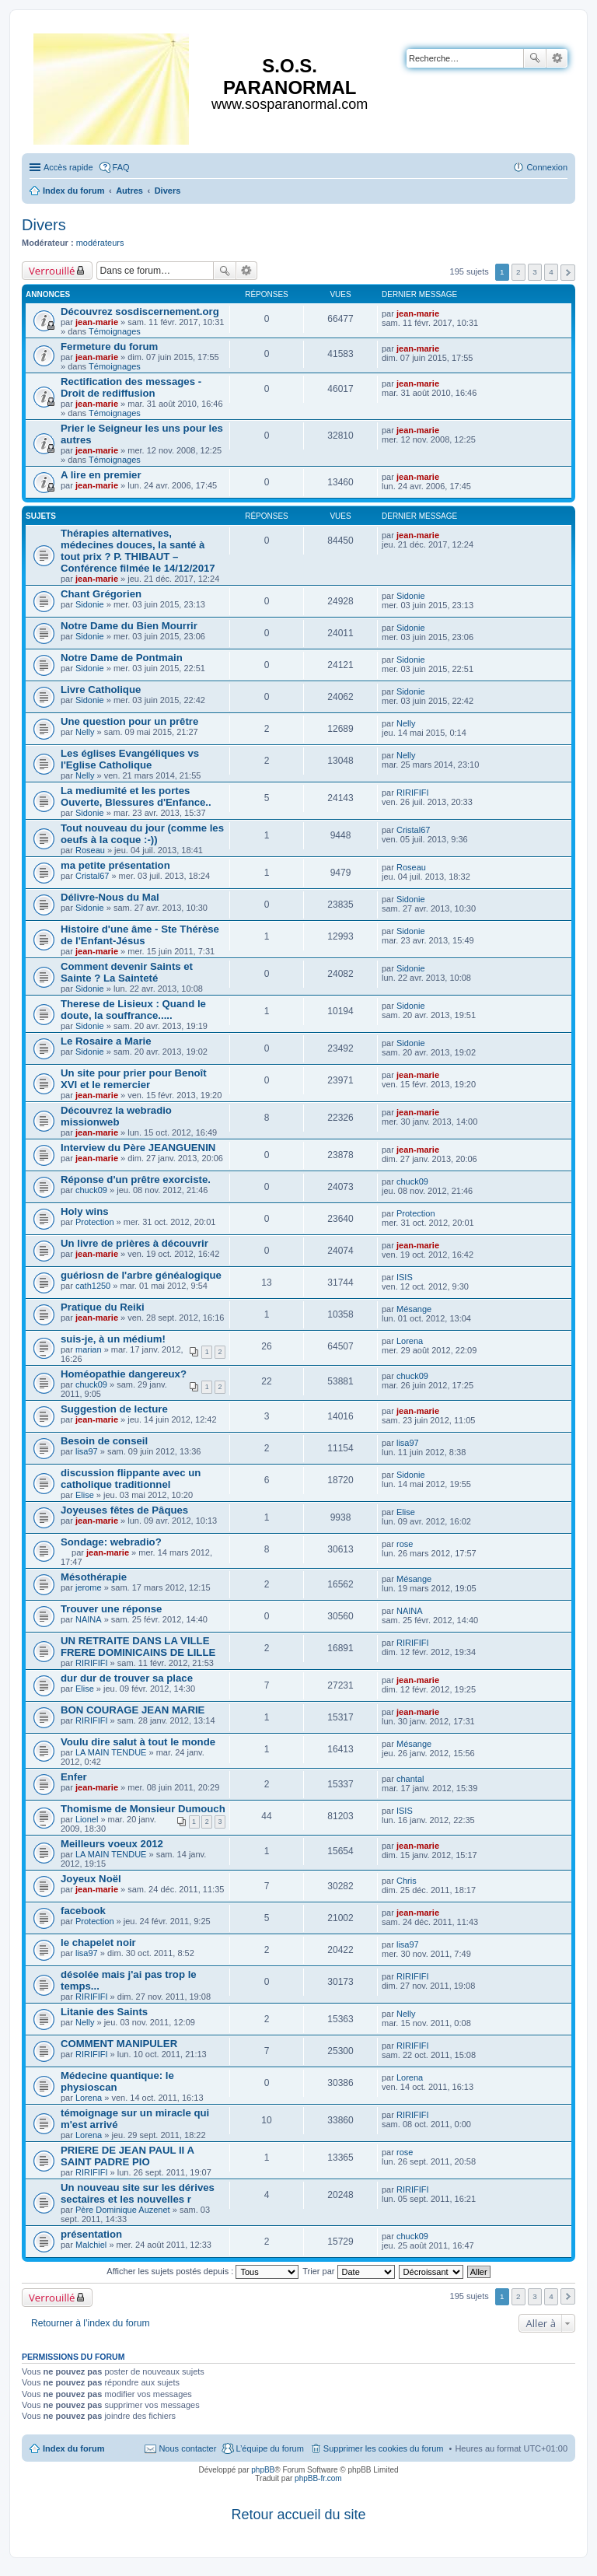  Describe the element at coordinates (115, 331) in the screenshot. I see `Témoignages` at that location.